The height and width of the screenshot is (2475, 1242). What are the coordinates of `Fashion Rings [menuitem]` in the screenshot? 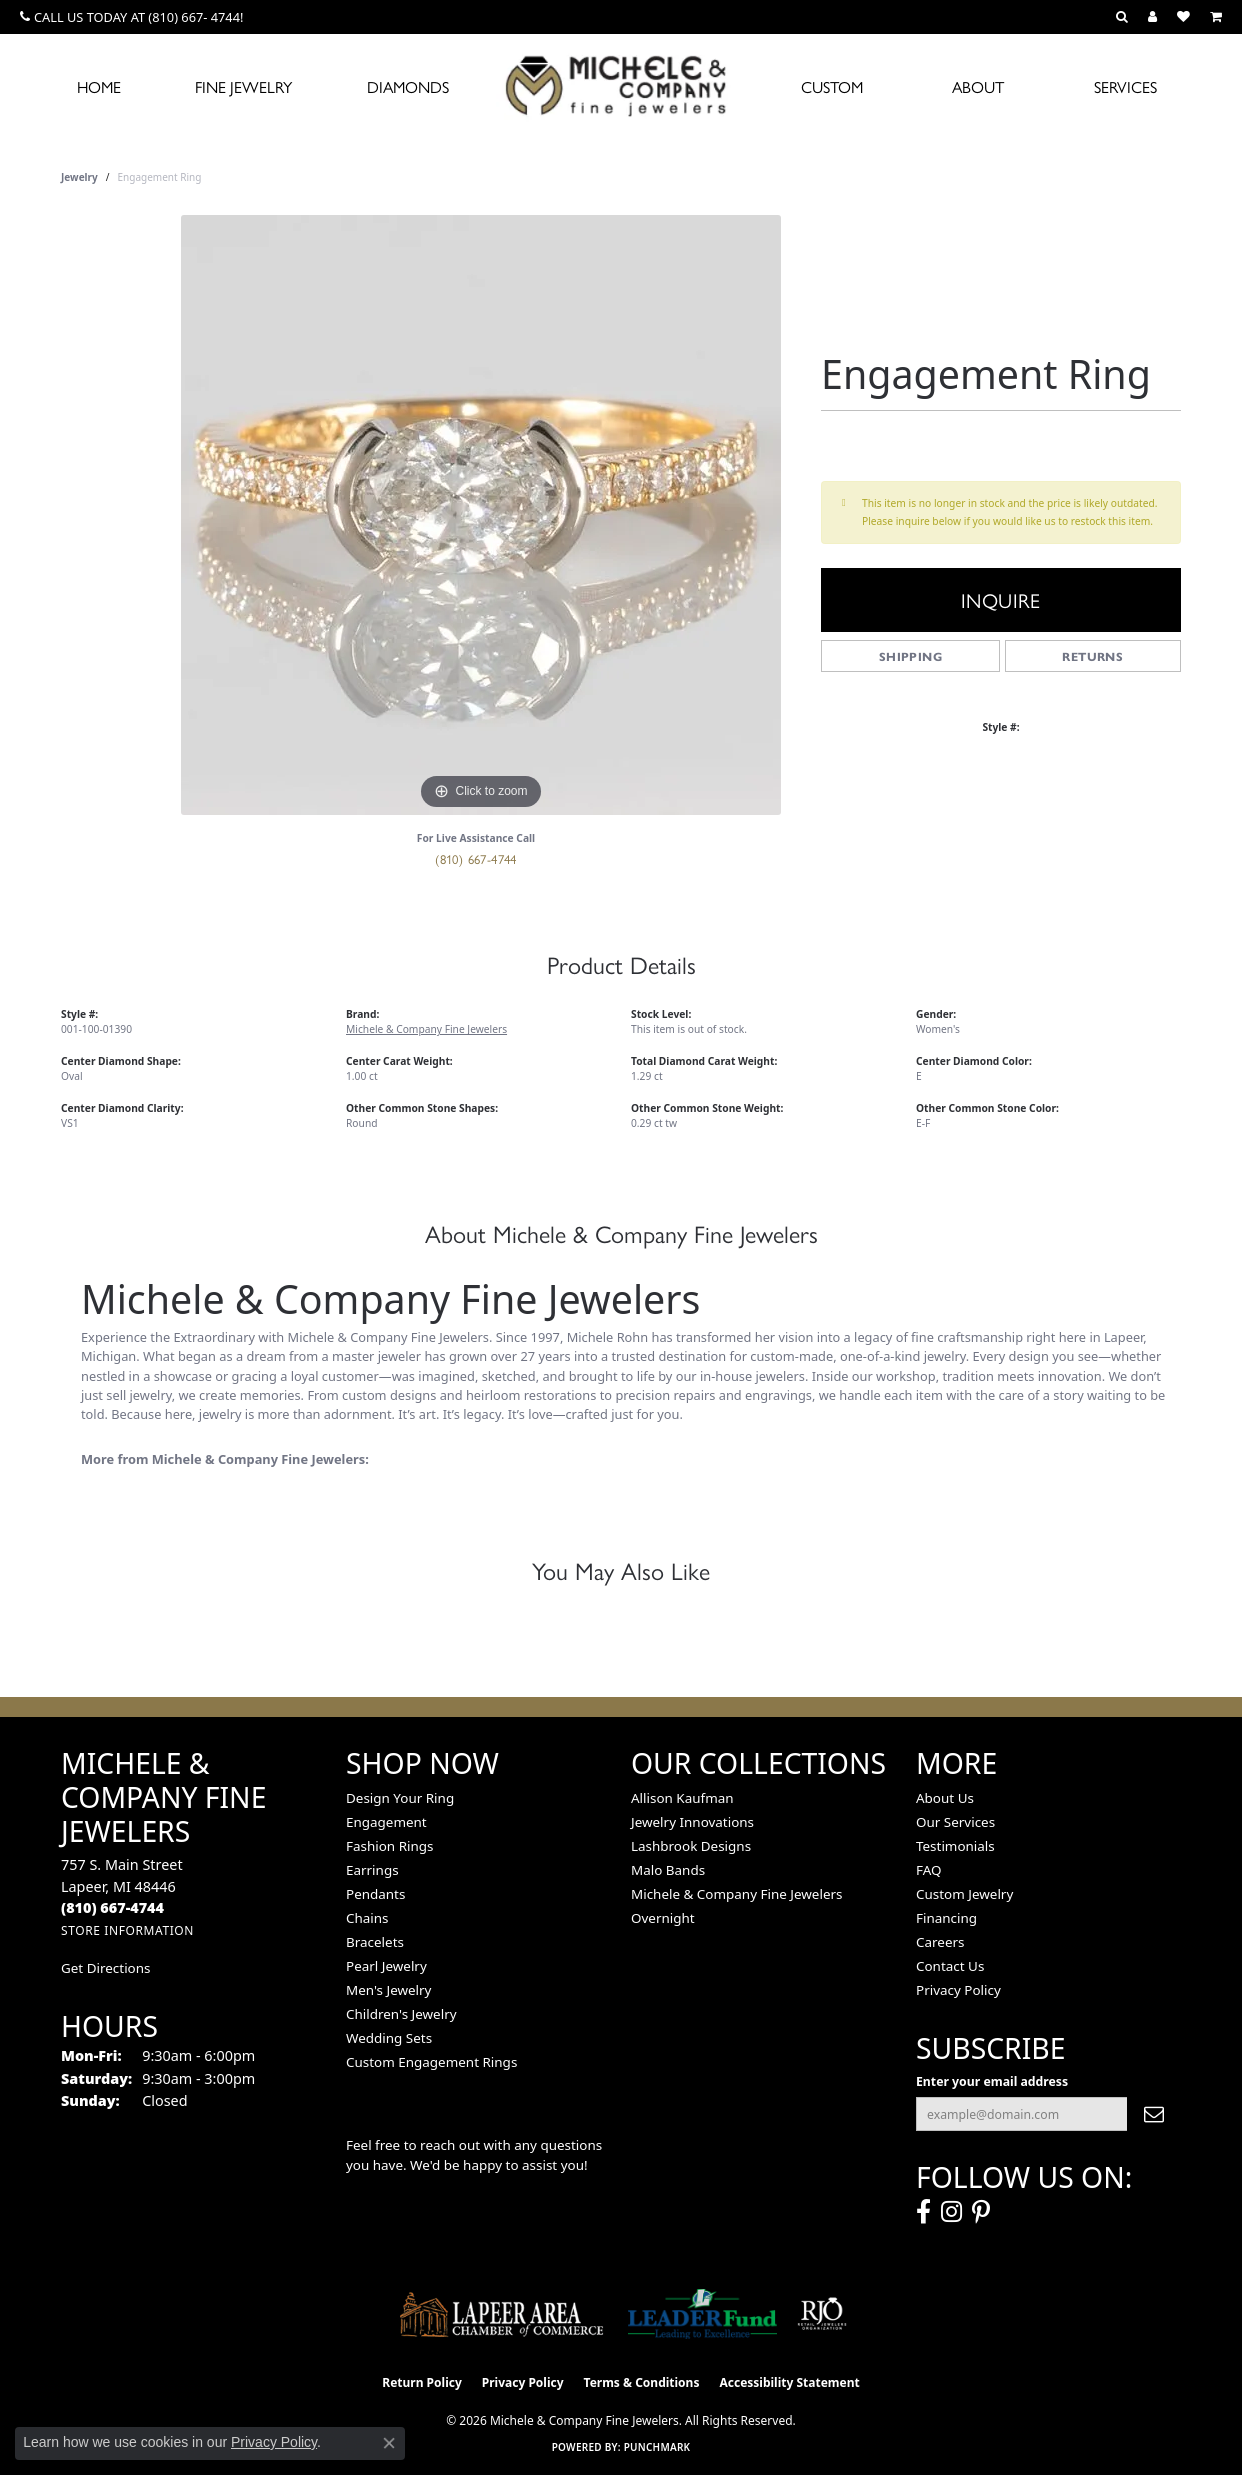 It's located at (389, 1846).